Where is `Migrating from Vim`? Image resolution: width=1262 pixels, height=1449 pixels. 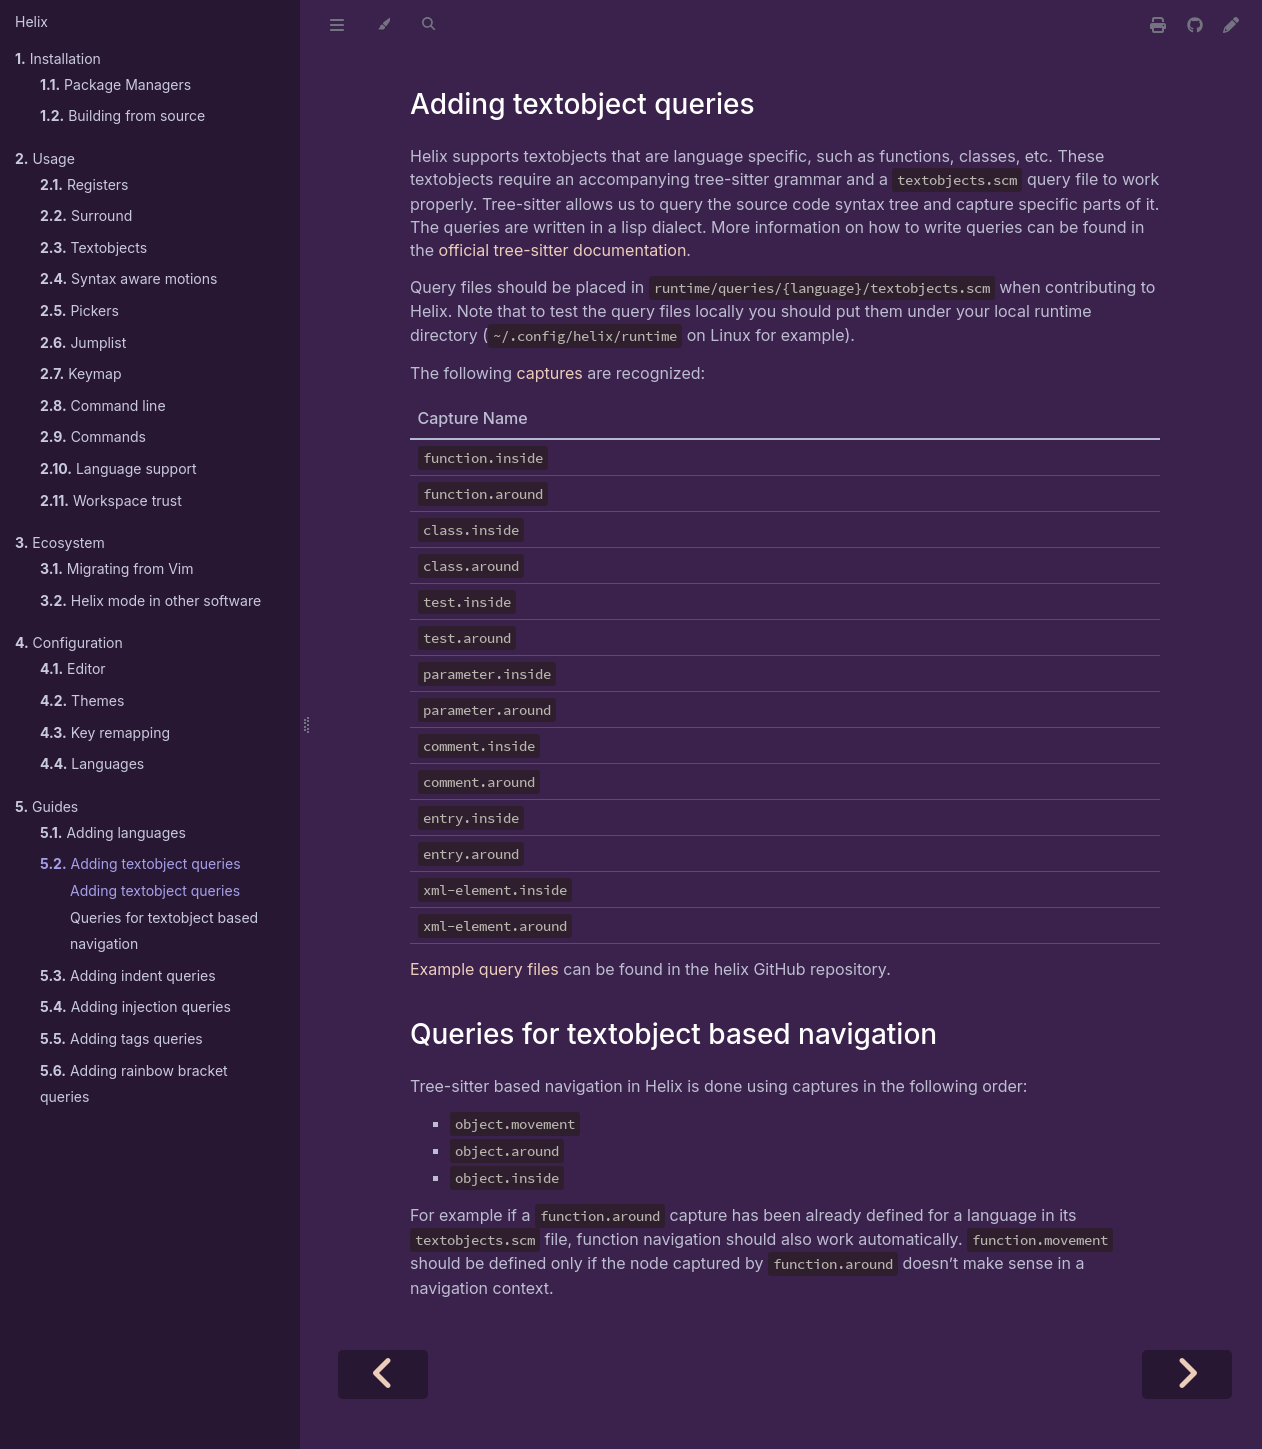 Migrating from Vim is located at coordinates (116, 568).